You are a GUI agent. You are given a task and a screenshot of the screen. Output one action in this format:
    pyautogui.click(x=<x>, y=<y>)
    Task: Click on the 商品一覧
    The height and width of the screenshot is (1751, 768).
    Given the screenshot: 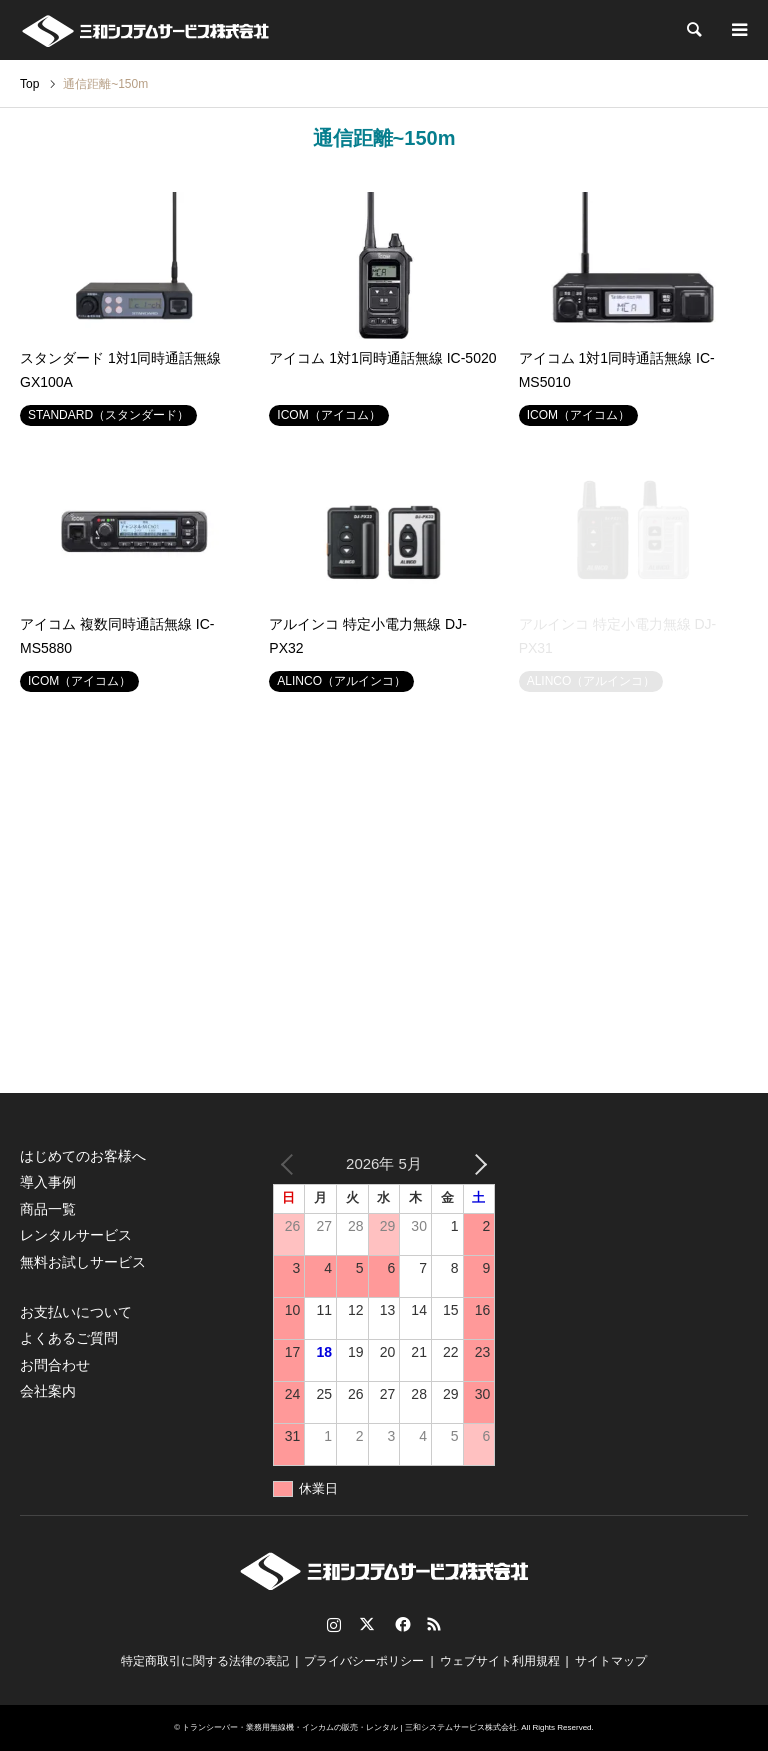 What is the action you would take?
    pyautogui.click(x=48, y=1209)
    